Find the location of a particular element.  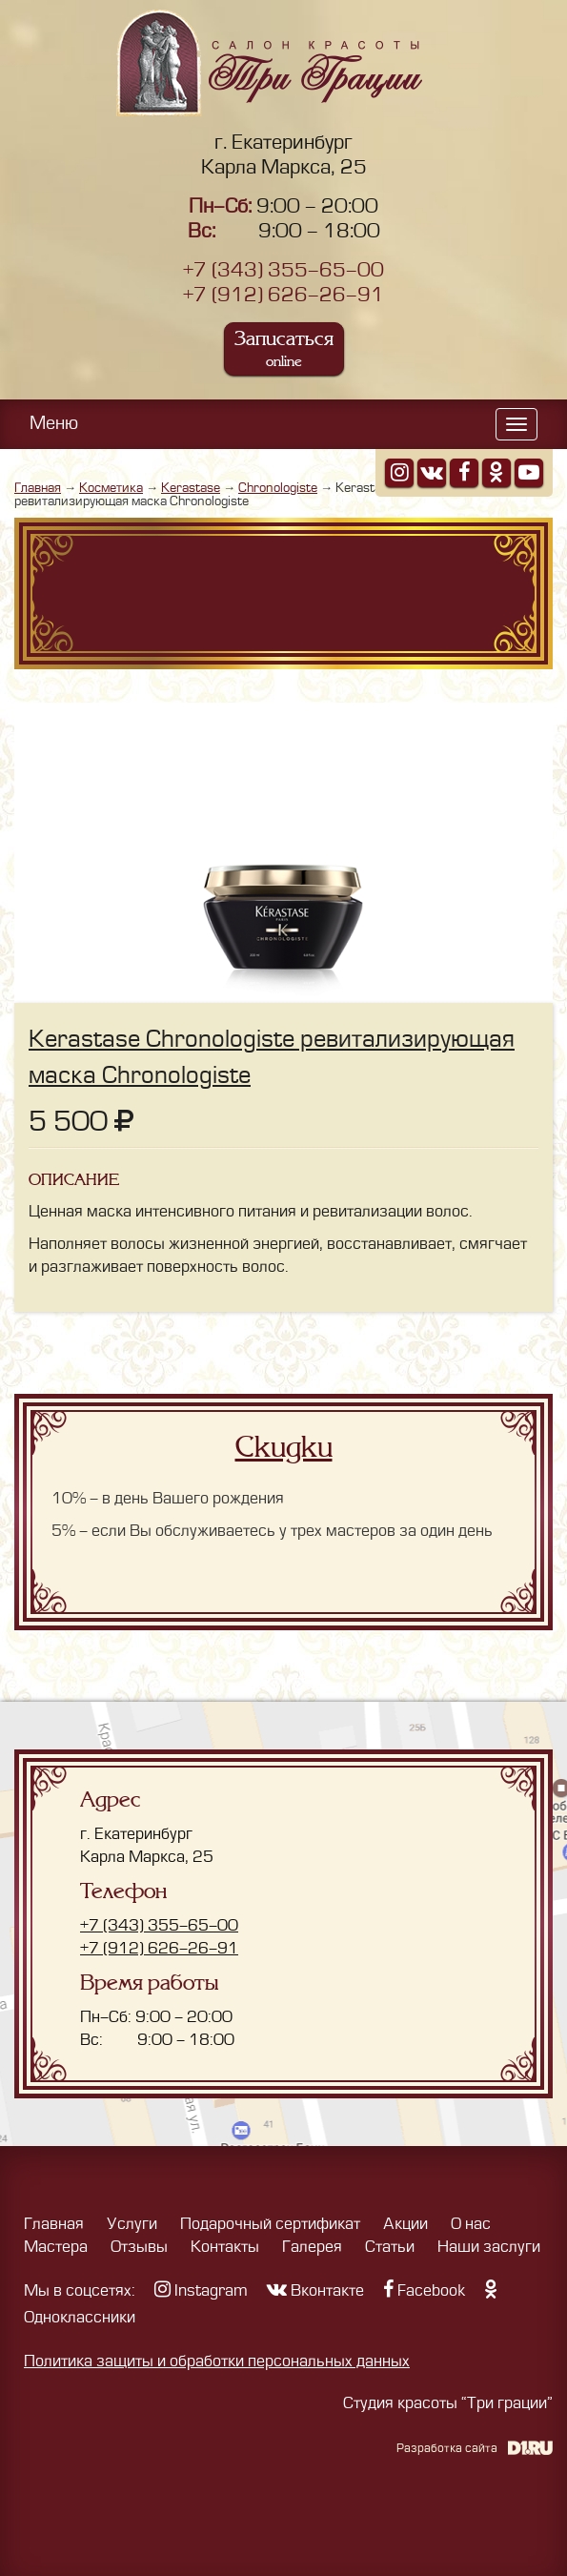

Статьи is located at coordinates (390, 2247).